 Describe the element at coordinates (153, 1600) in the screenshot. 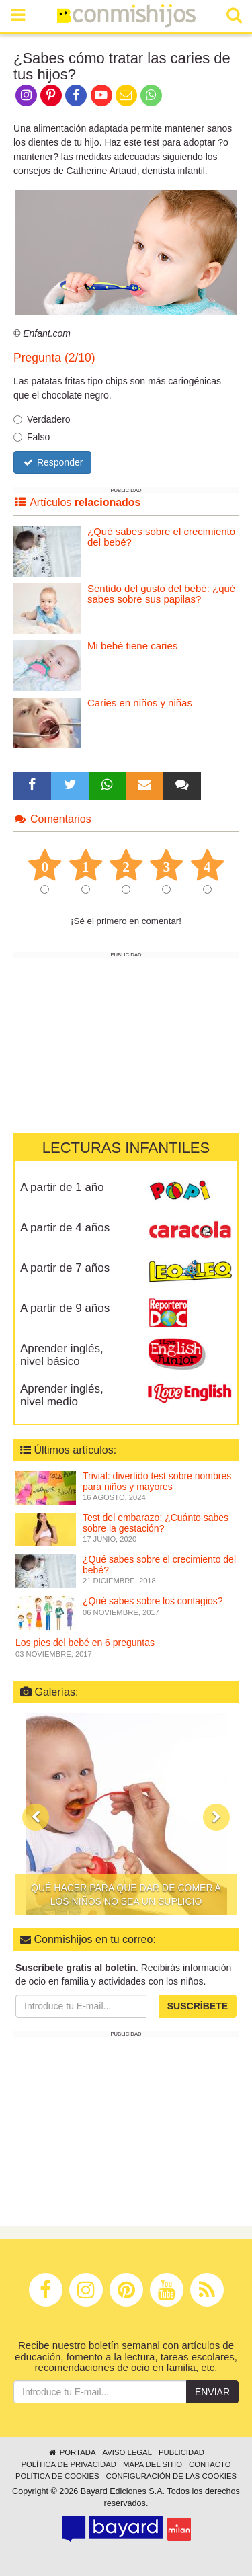

I see `¿Qué sabes sobre los contagios?` at that location.